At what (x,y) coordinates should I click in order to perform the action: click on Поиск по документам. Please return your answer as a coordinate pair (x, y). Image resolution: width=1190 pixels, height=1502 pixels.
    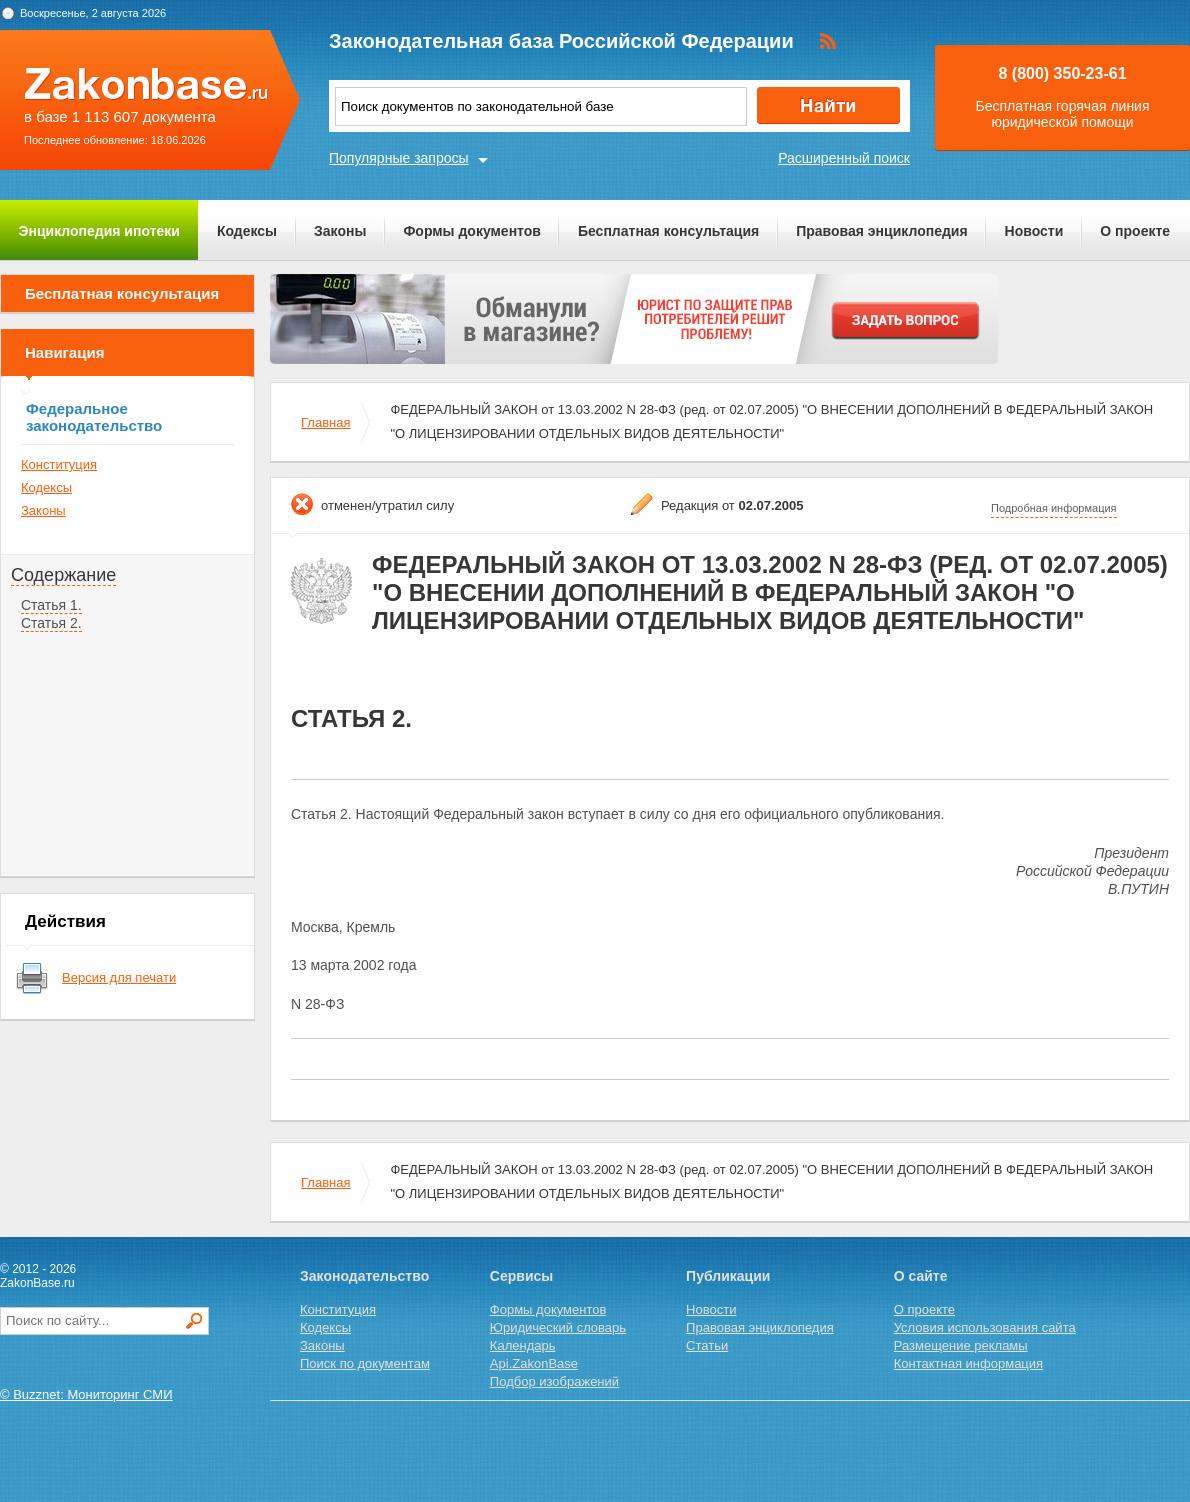
    Looking at the image, I should click on (365, 1363).